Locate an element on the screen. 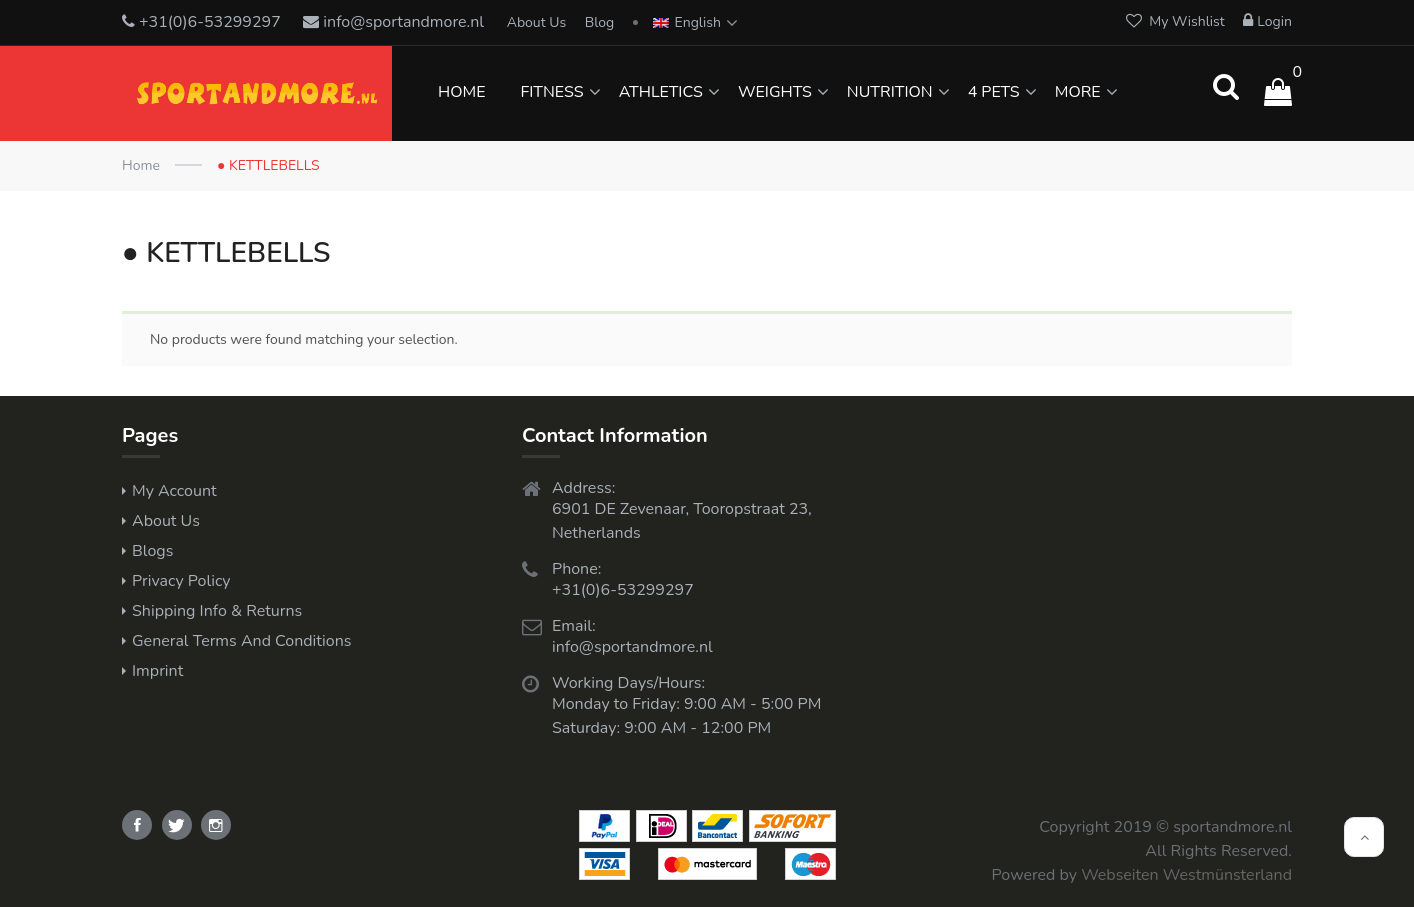  HOME is located at coordinates (461, 92).